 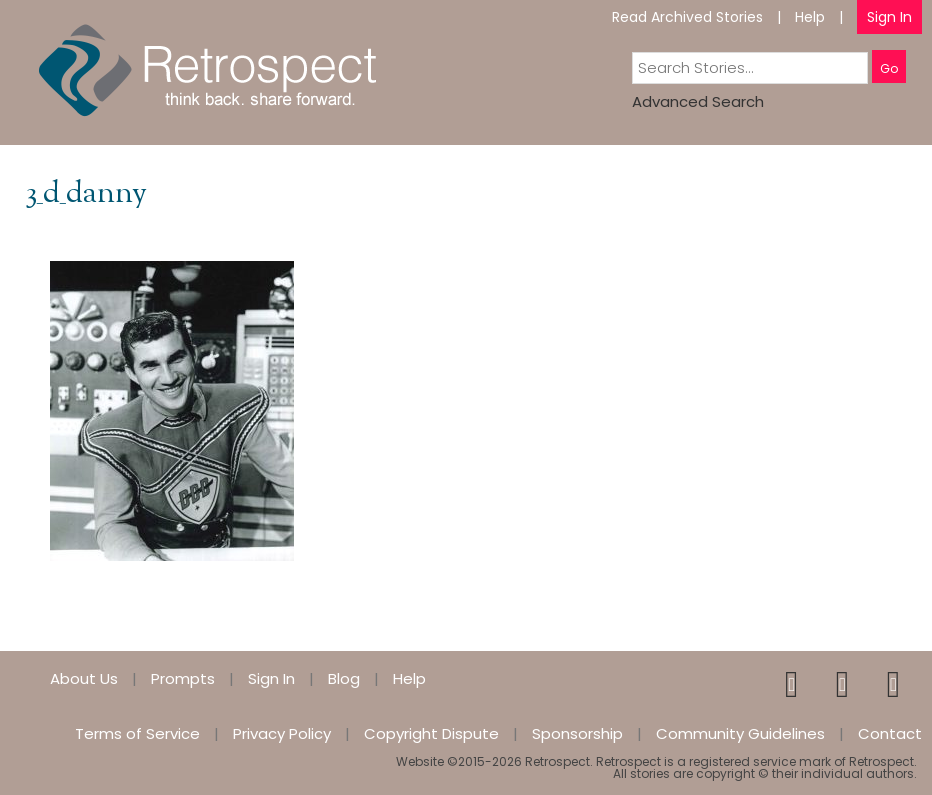 What do you see at coordinates (84, 678) in the screenshot?
I see `About Us` at bounding box center [84, 678].